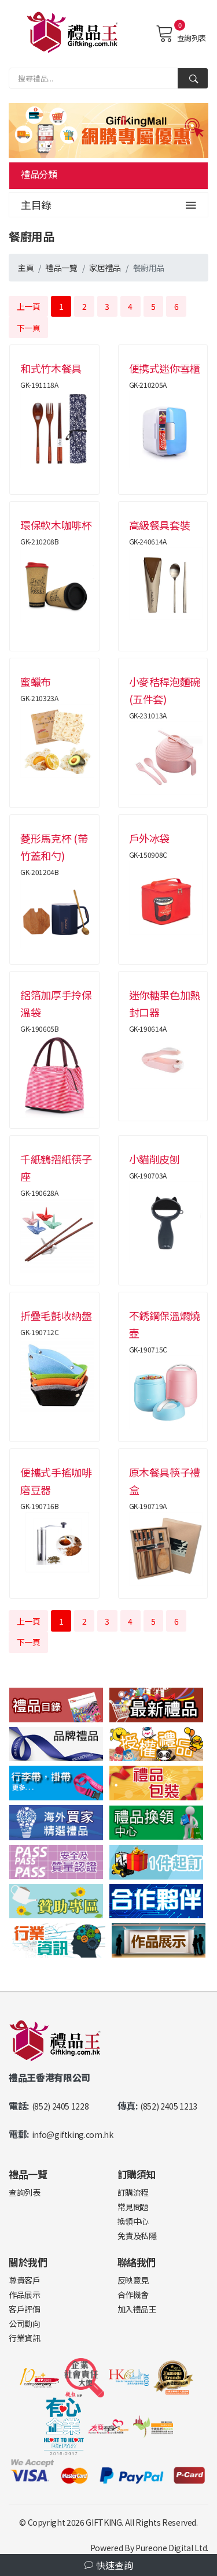 Image resolution: width=217 pixels, height=2576 pixels. What do you see at coordinates (108, 2565) in the screenshot?
I see `快速查詢` at bounding box center [108, 2565].